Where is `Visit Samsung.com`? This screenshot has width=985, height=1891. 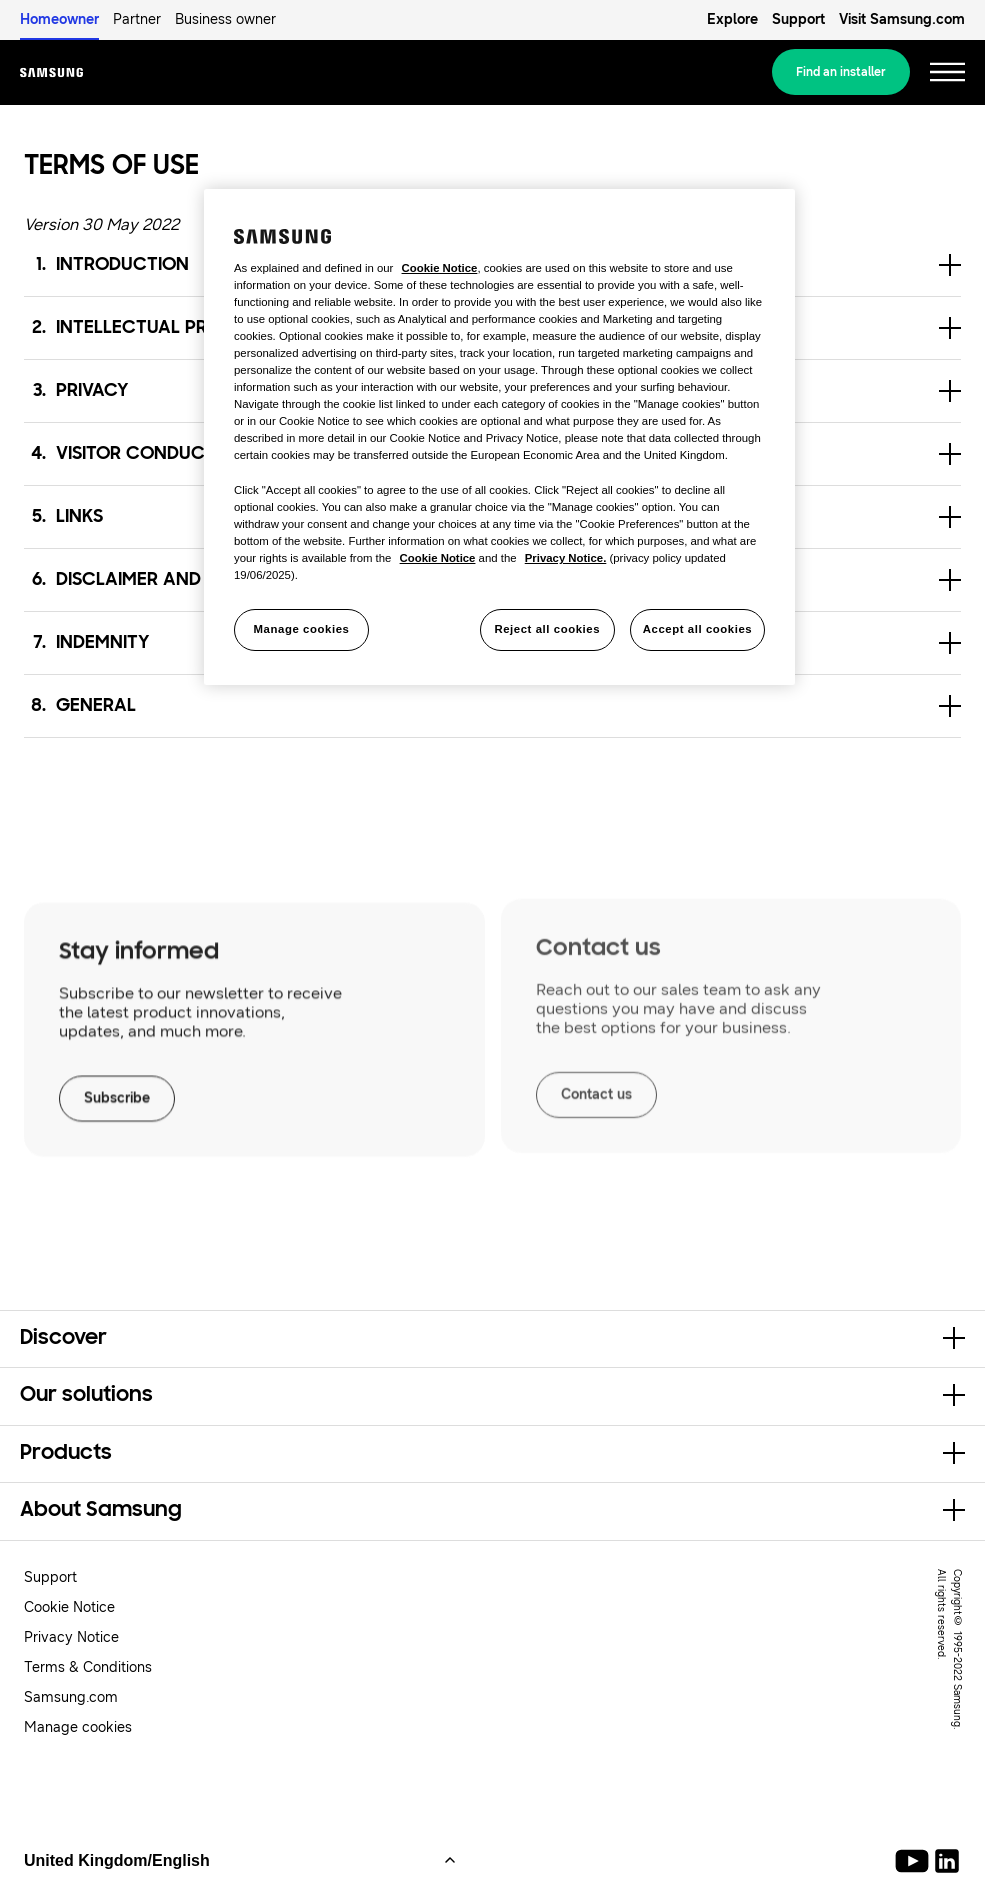 Visit Samsung.com is located at coordinates (902, 19).